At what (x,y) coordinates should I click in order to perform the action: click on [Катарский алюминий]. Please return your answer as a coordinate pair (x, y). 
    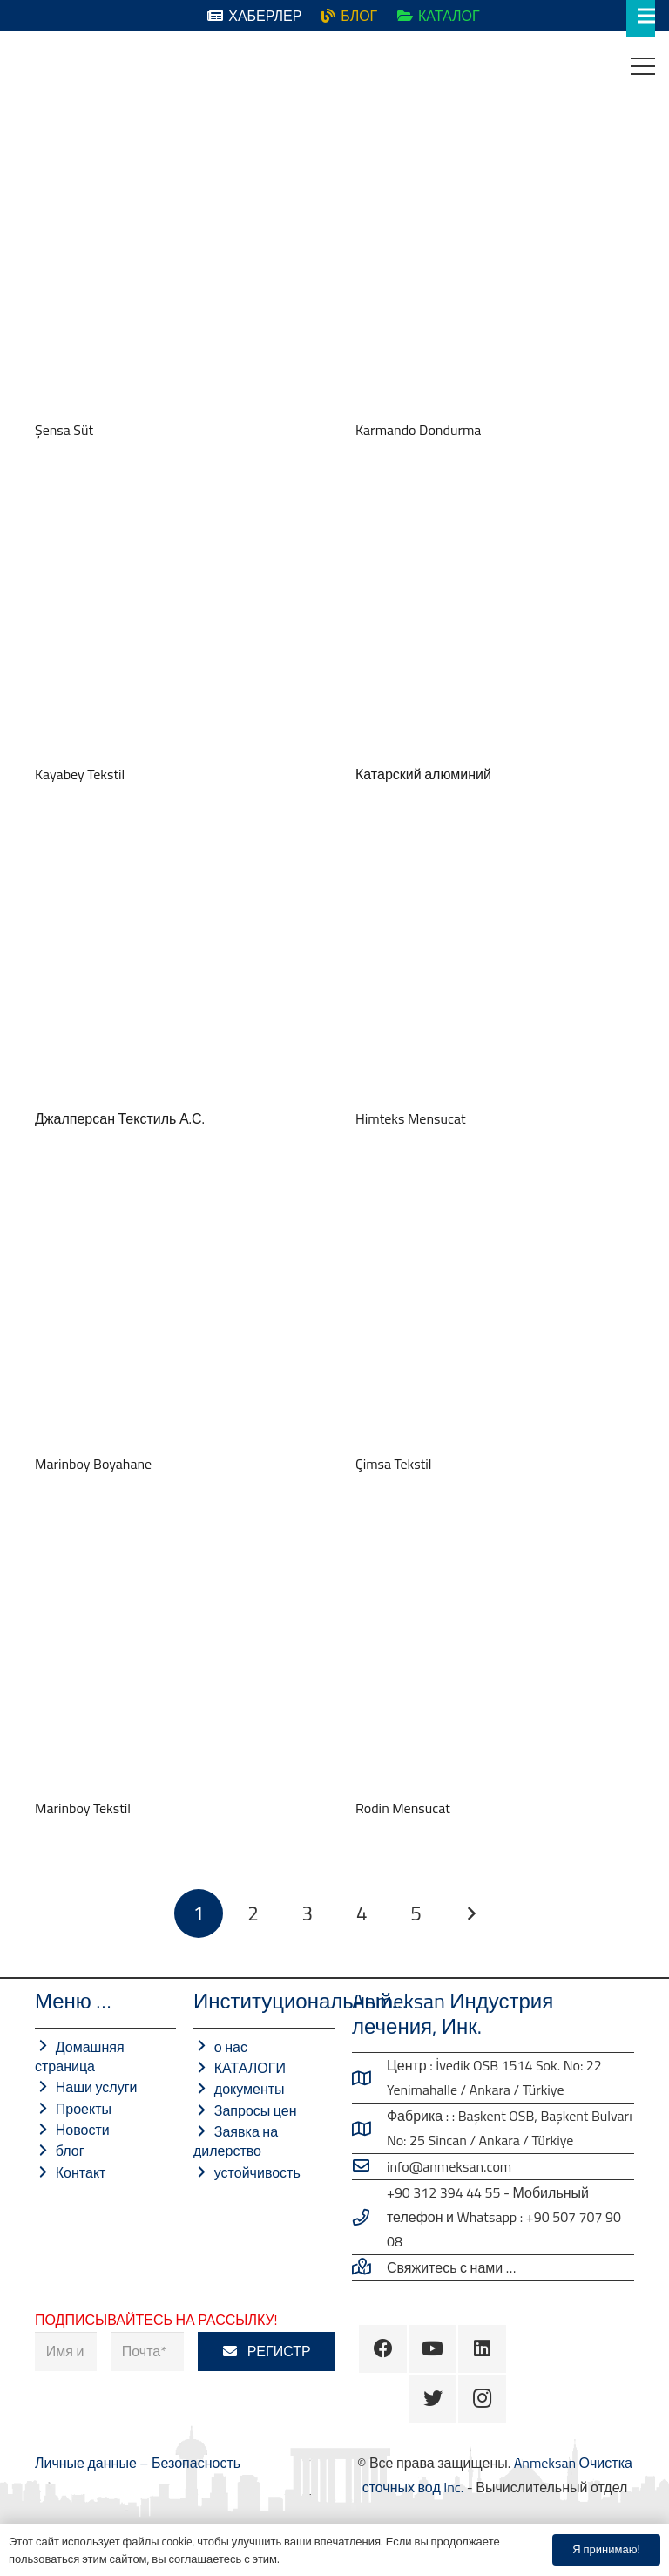
    Looking at the image, I should click on (494, 619).